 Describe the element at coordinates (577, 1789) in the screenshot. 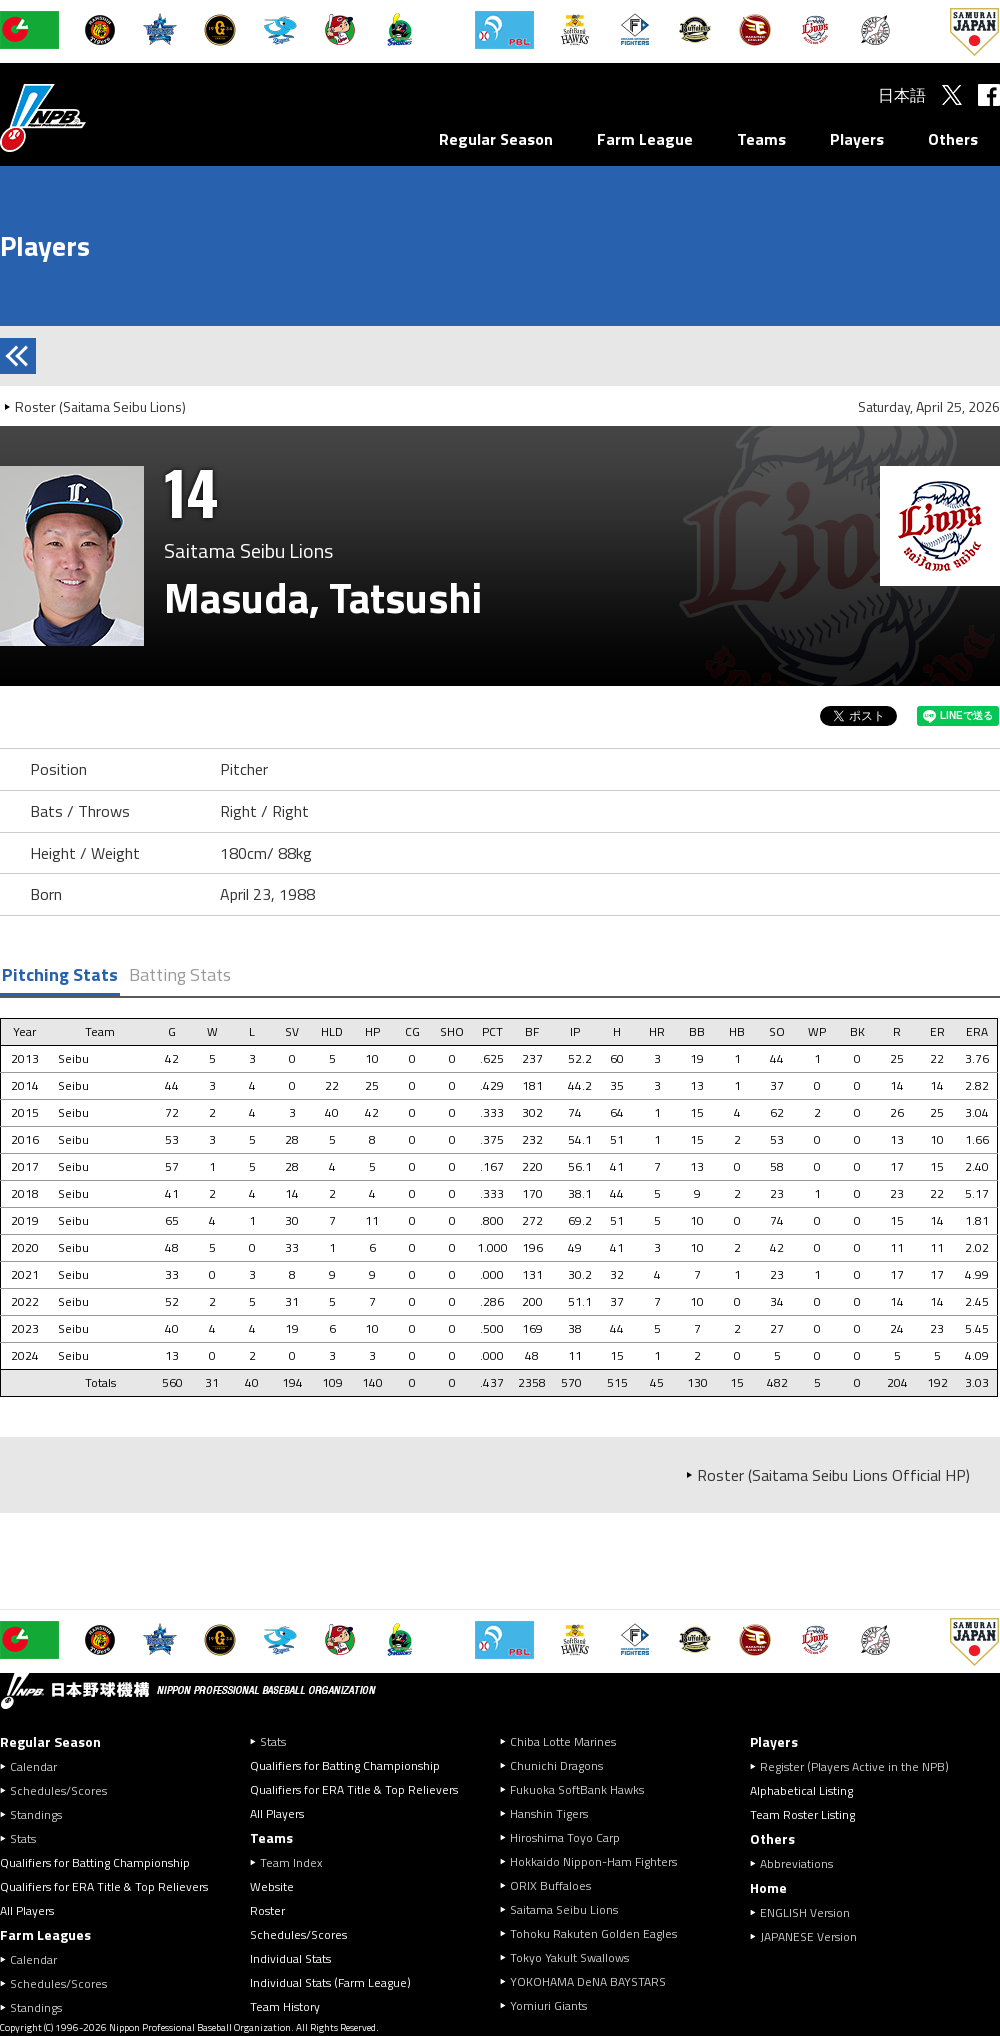

I see `Fukuoka SoftBank Hawks` at that location.